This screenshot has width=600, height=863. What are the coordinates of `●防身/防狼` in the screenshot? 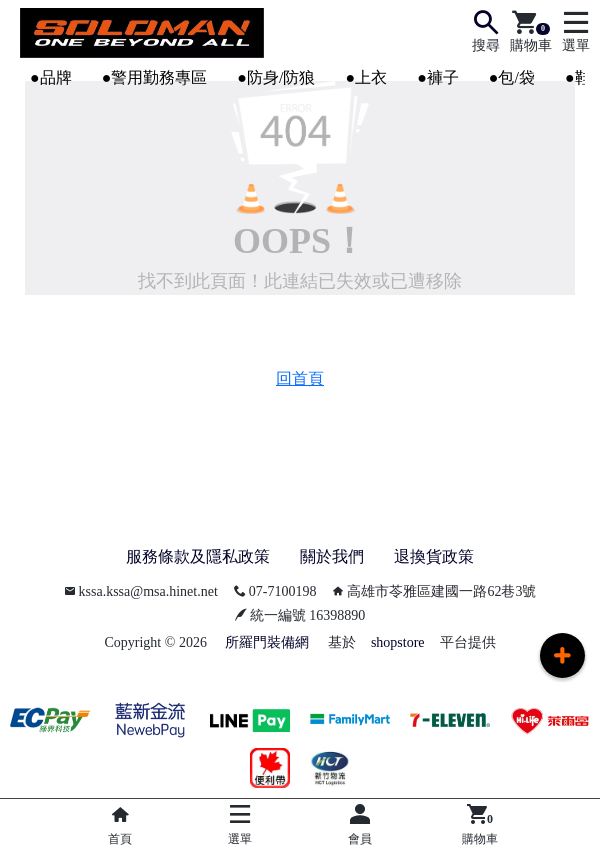 It's located at (276, 77).